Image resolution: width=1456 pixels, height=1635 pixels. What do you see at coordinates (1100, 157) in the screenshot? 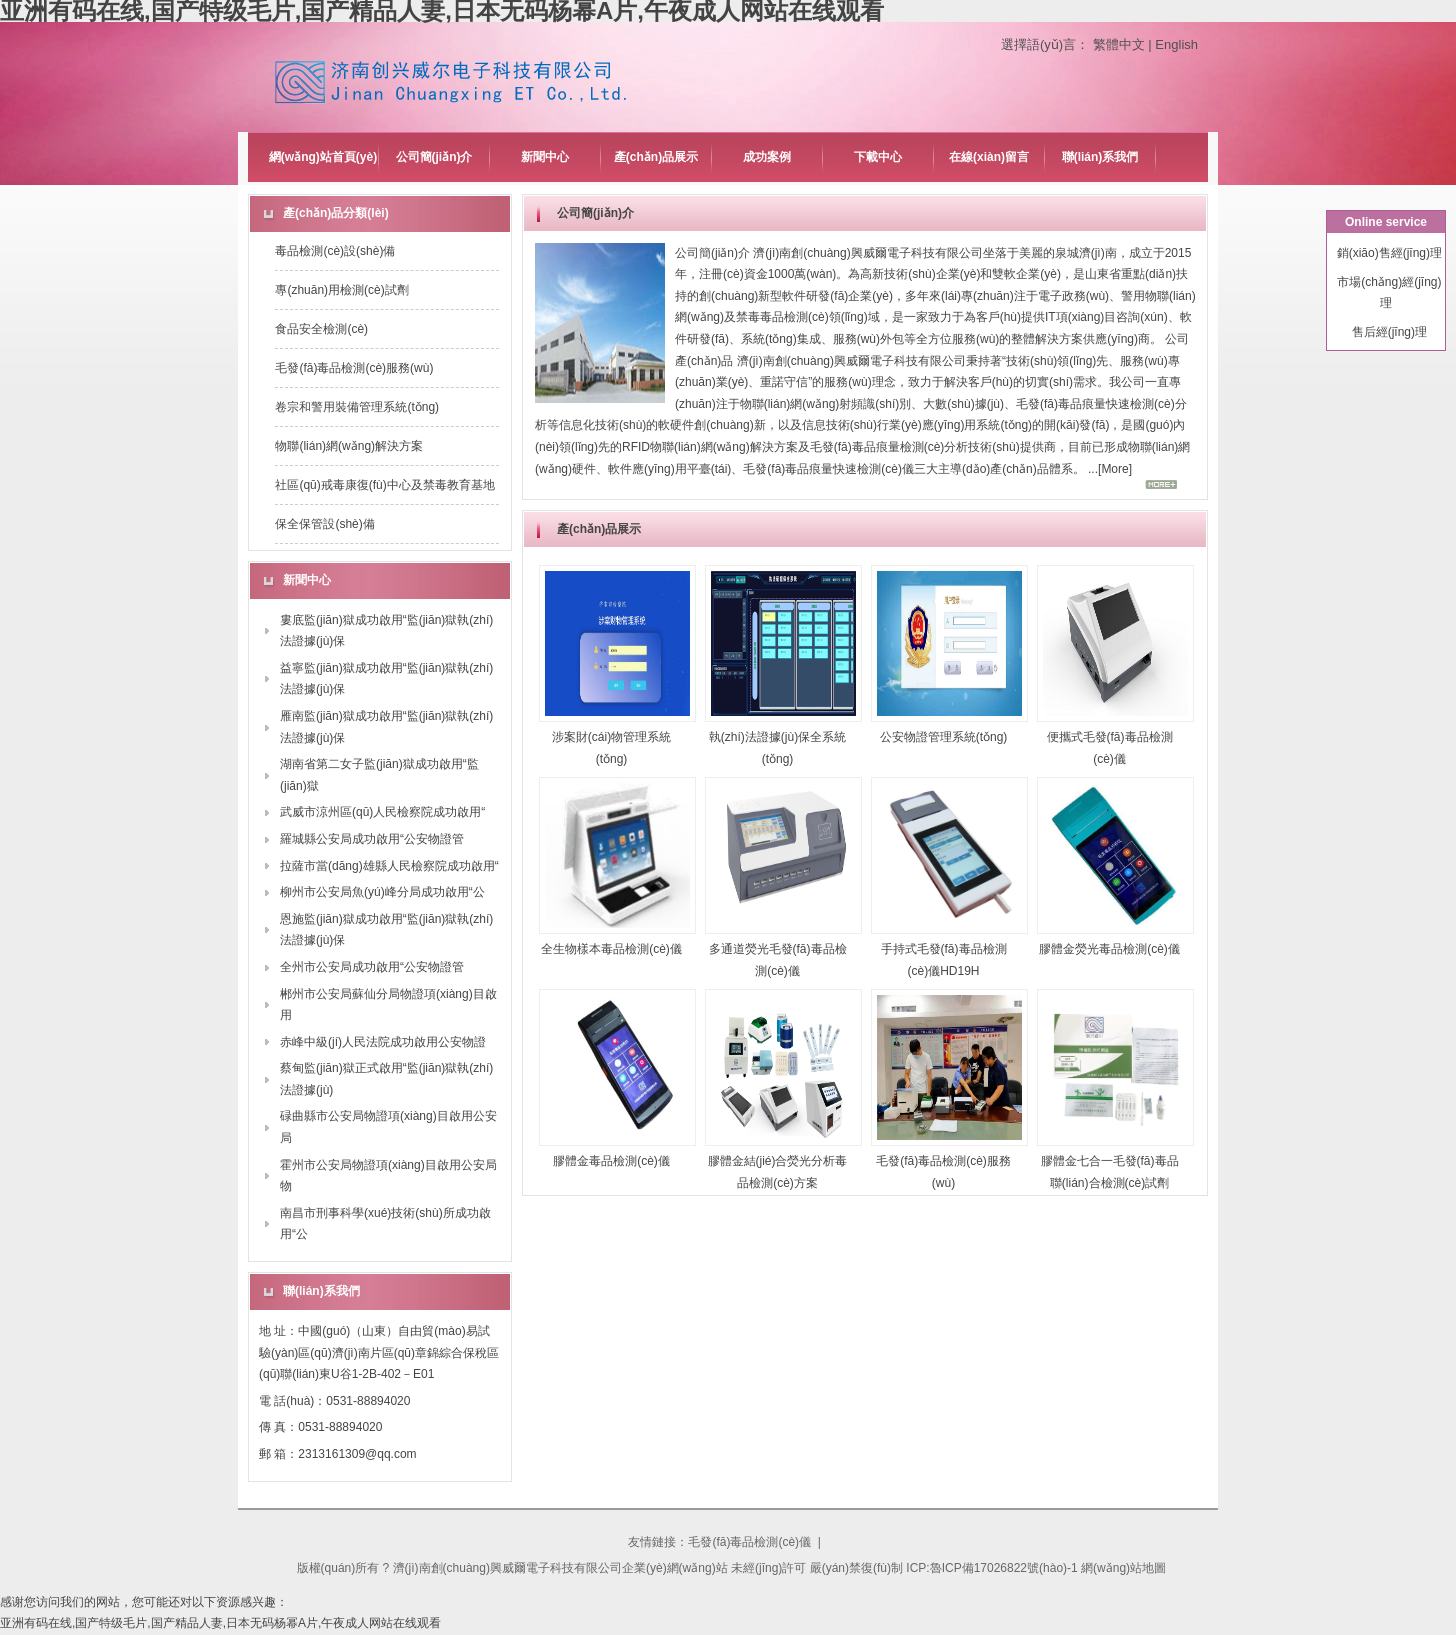
I see `聯(lián)系我們` at bounding box center [1100, 157].